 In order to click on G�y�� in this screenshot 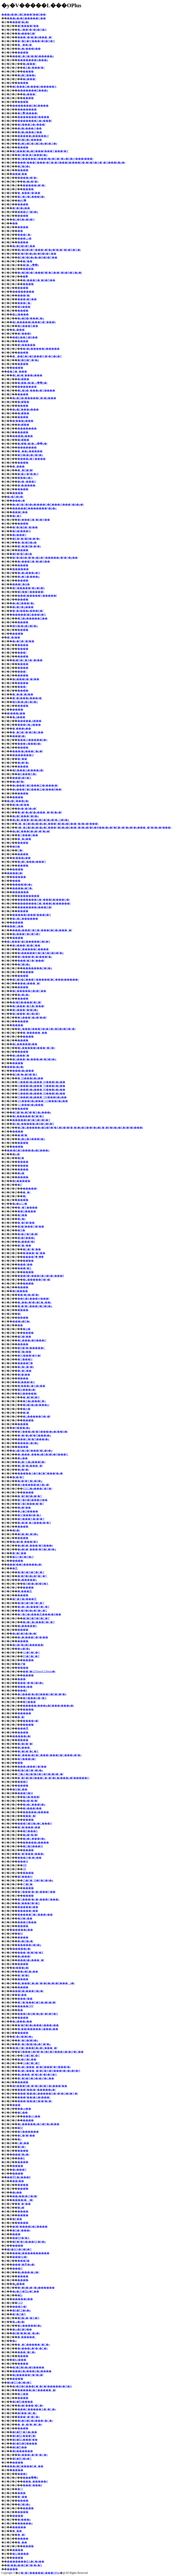, I will do `click(23, 2143)`.